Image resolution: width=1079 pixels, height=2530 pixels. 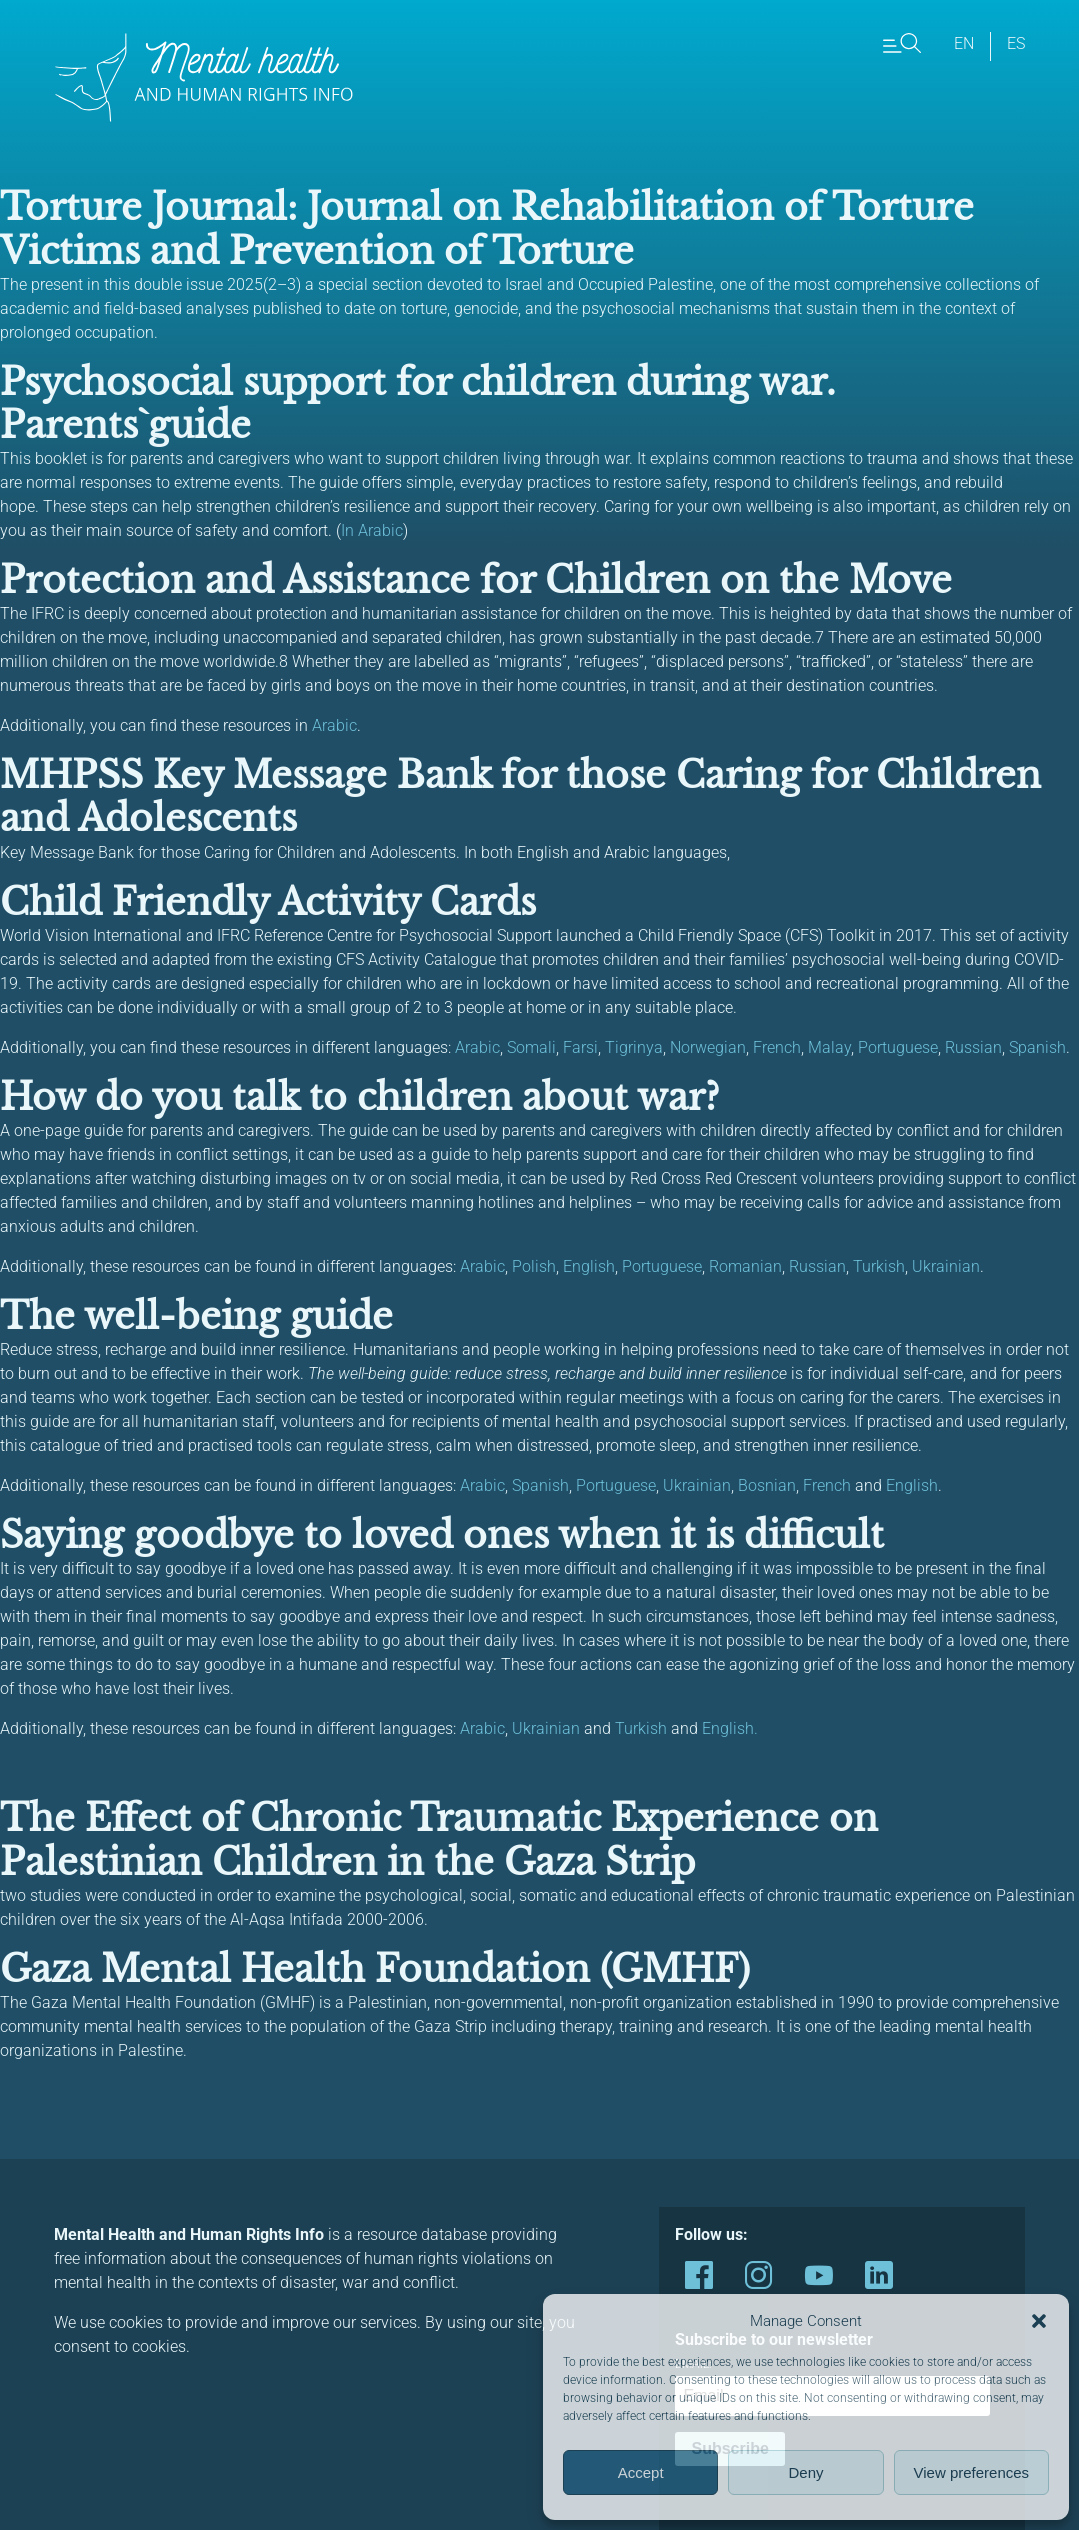 What do you see at coordinates (730, 1728) in the screenshot?
I see `English.` at bounding box center [730, 1728].